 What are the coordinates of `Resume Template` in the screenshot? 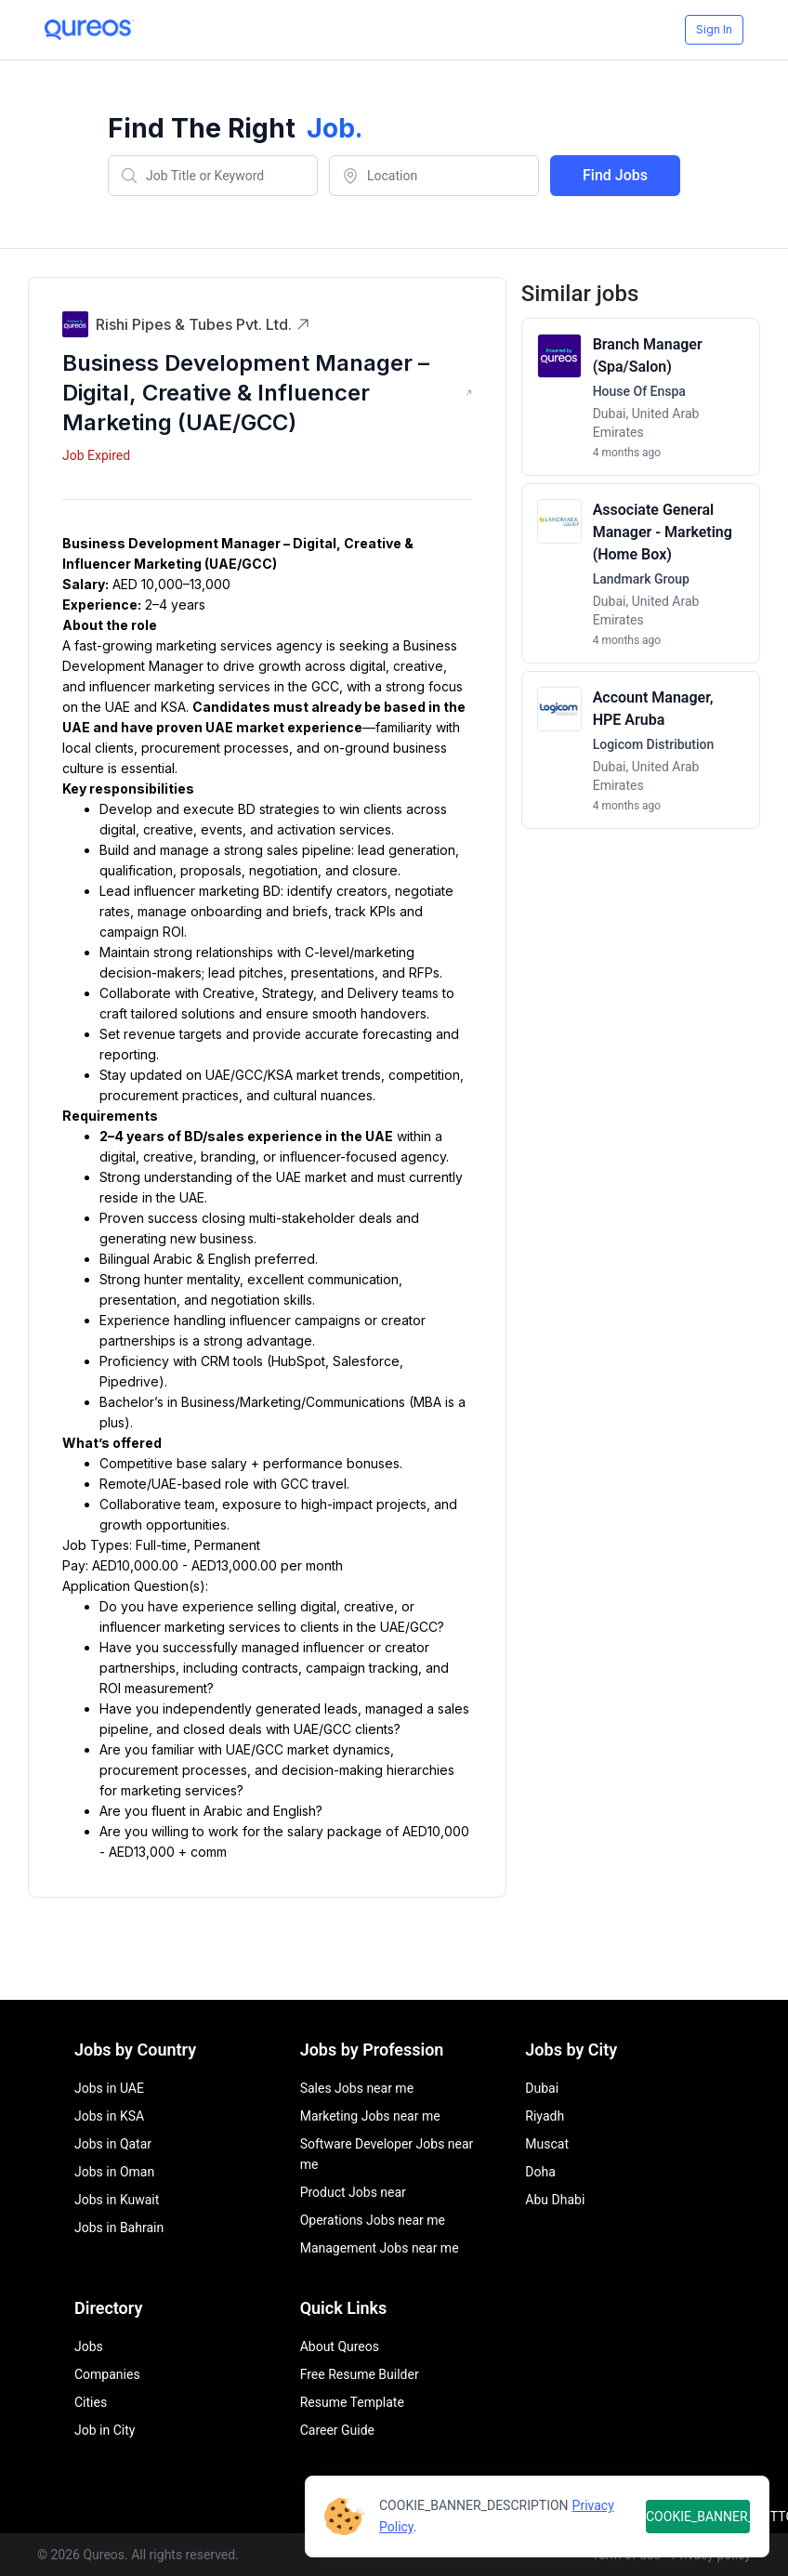 It's located at (352, 2402).